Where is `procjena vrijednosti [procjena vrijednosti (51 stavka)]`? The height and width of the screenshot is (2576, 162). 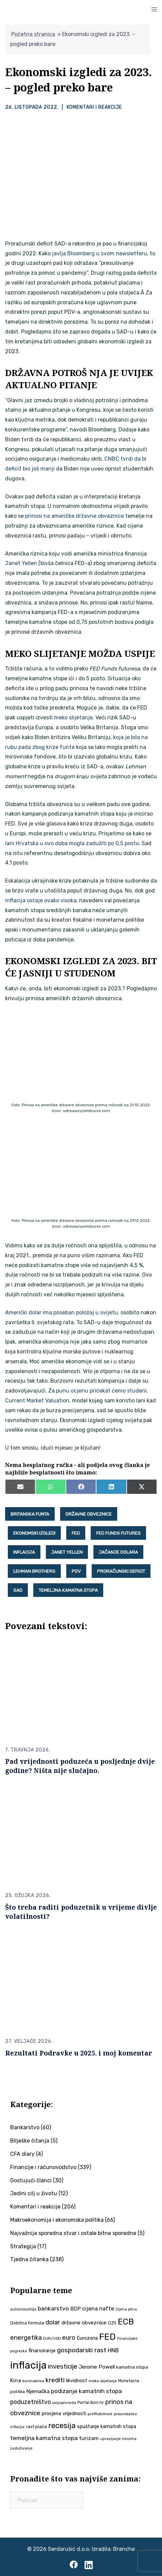 procjena vrijednosti [procjena vrijednosti (51 stavka)] is located at coordinates (64, 2413).